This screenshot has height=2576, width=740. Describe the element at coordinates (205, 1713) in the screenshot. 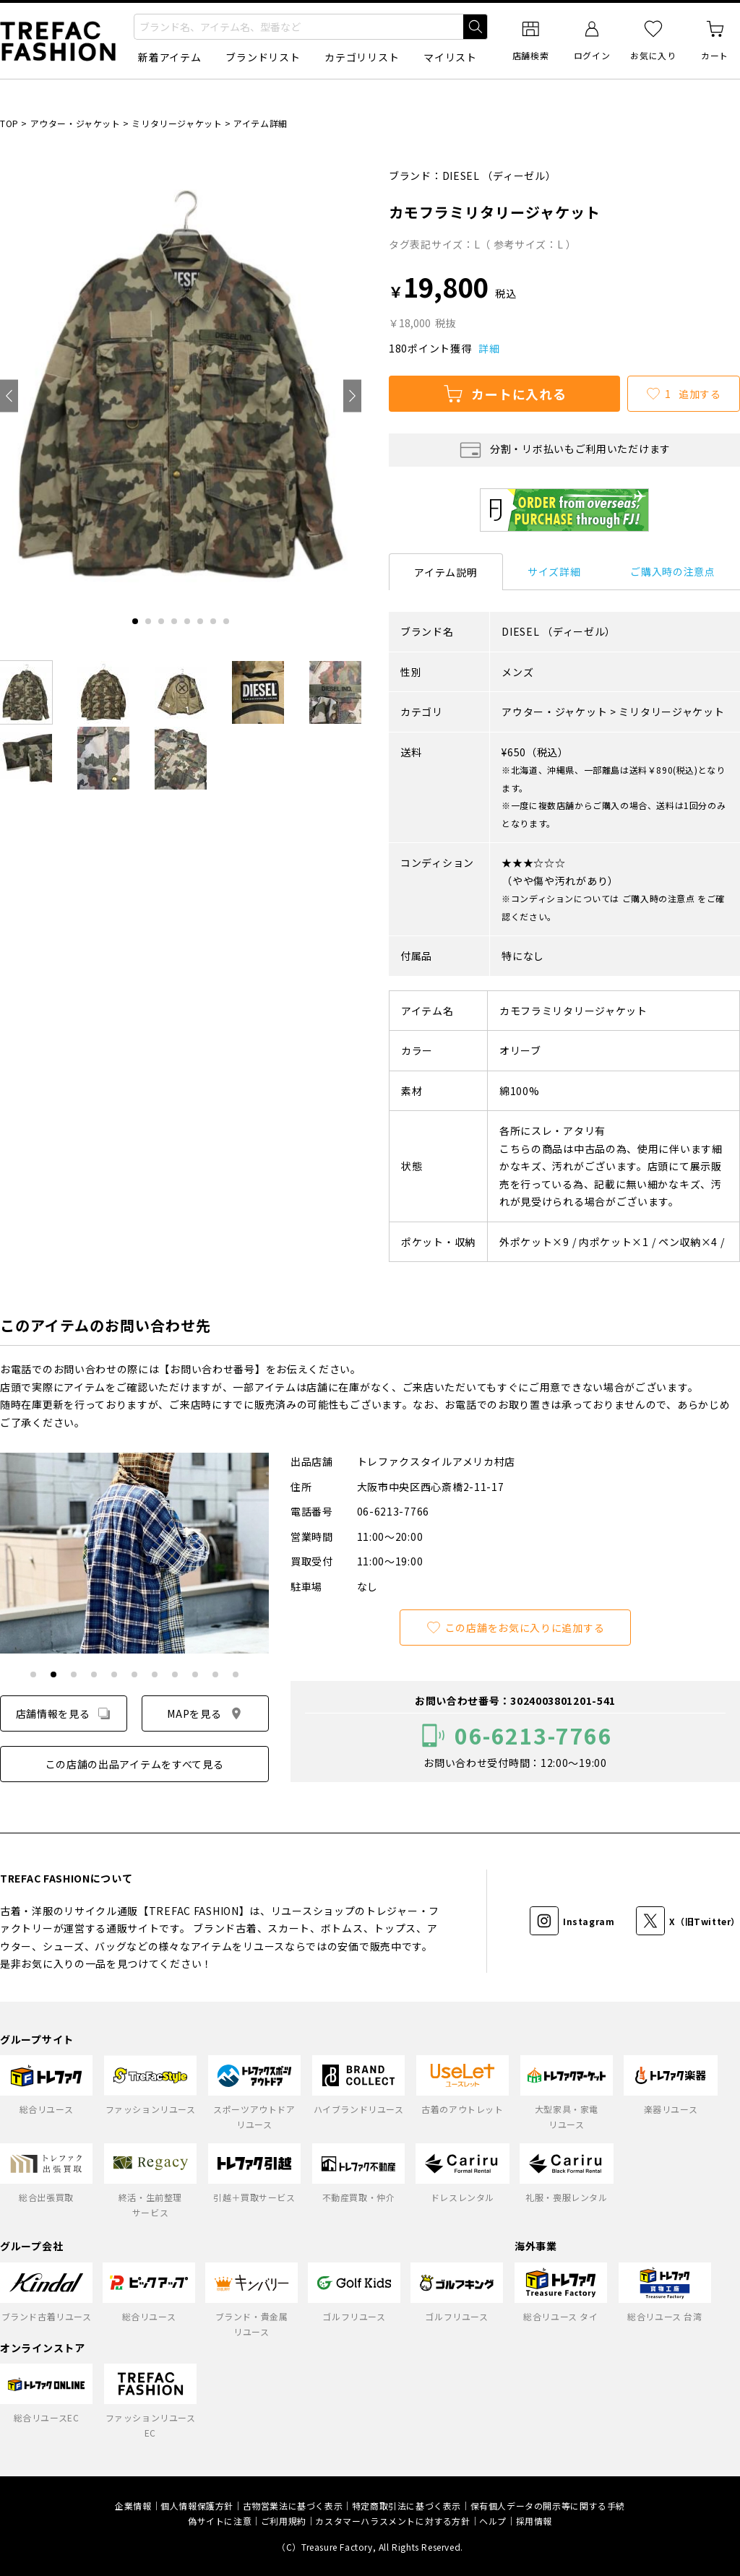

I see `MAPを見る` at that location.